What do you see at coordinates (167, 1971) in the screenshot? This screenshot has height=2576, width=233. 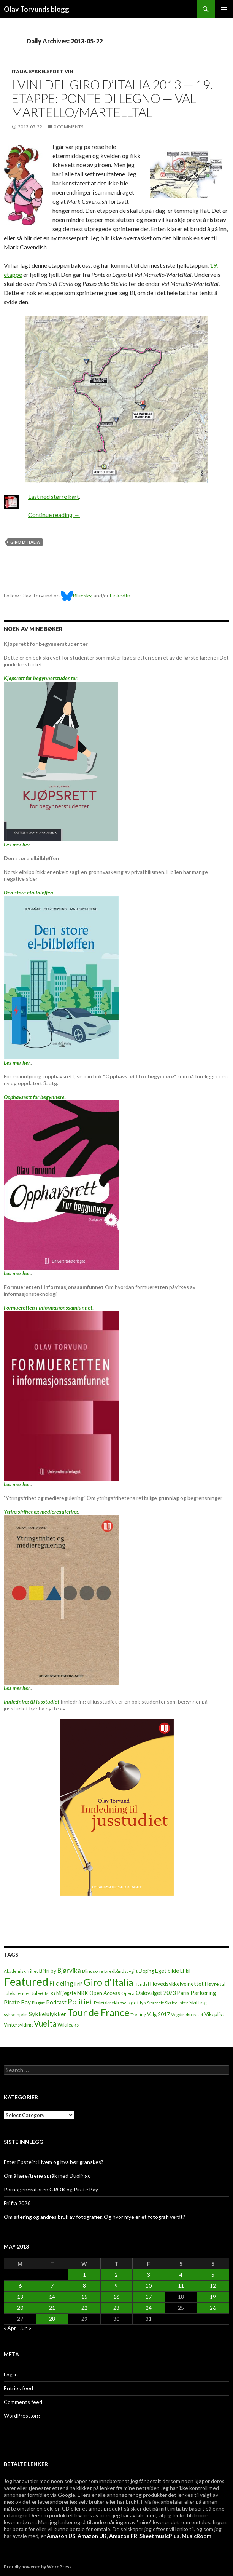 I see `Eget bilde [Eget bilde (14 items)]` at bounding box center [167, 1971].